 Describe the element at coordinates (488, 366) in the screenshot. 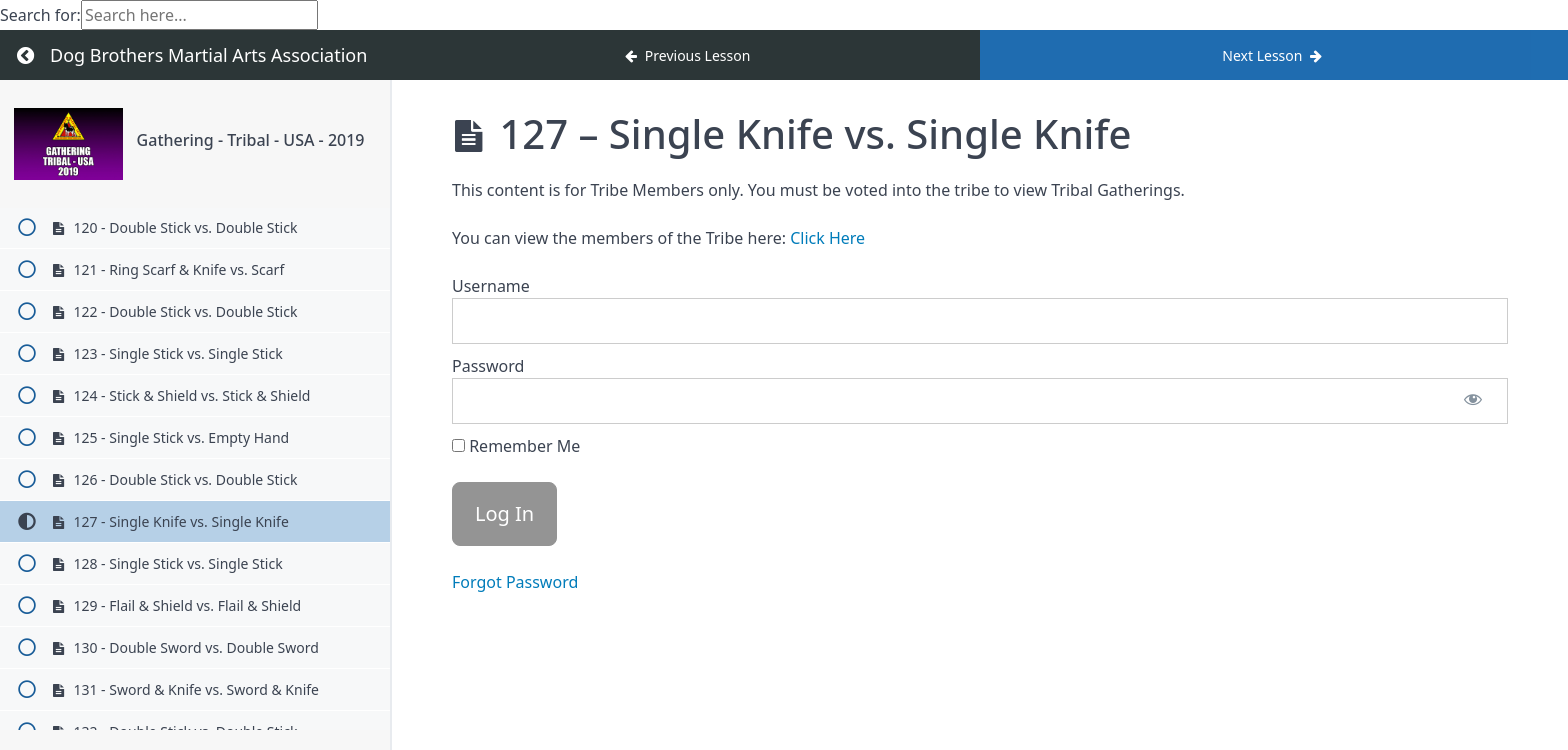

I see `Password` at that location.